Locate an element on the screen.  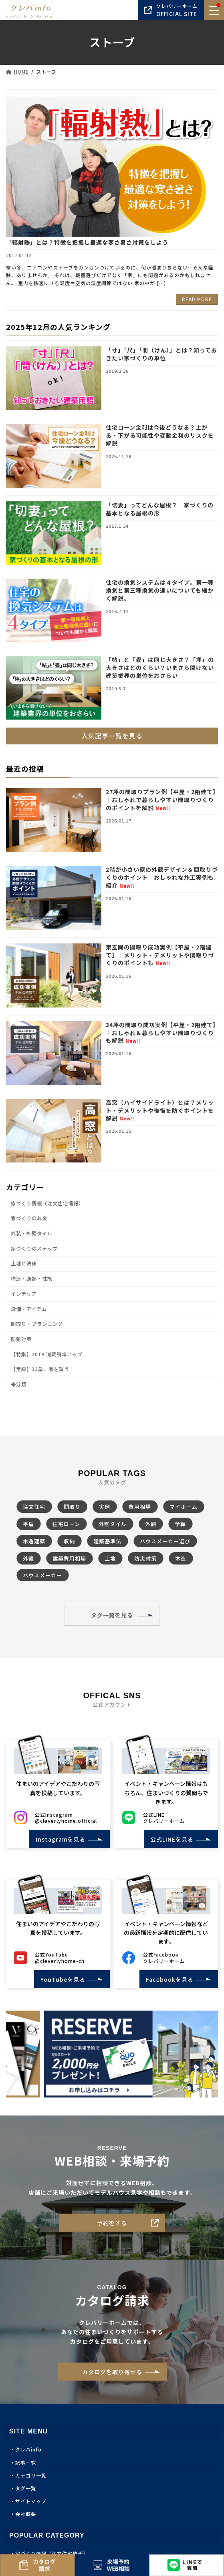
収納 is located at coordinates (69, 1541).